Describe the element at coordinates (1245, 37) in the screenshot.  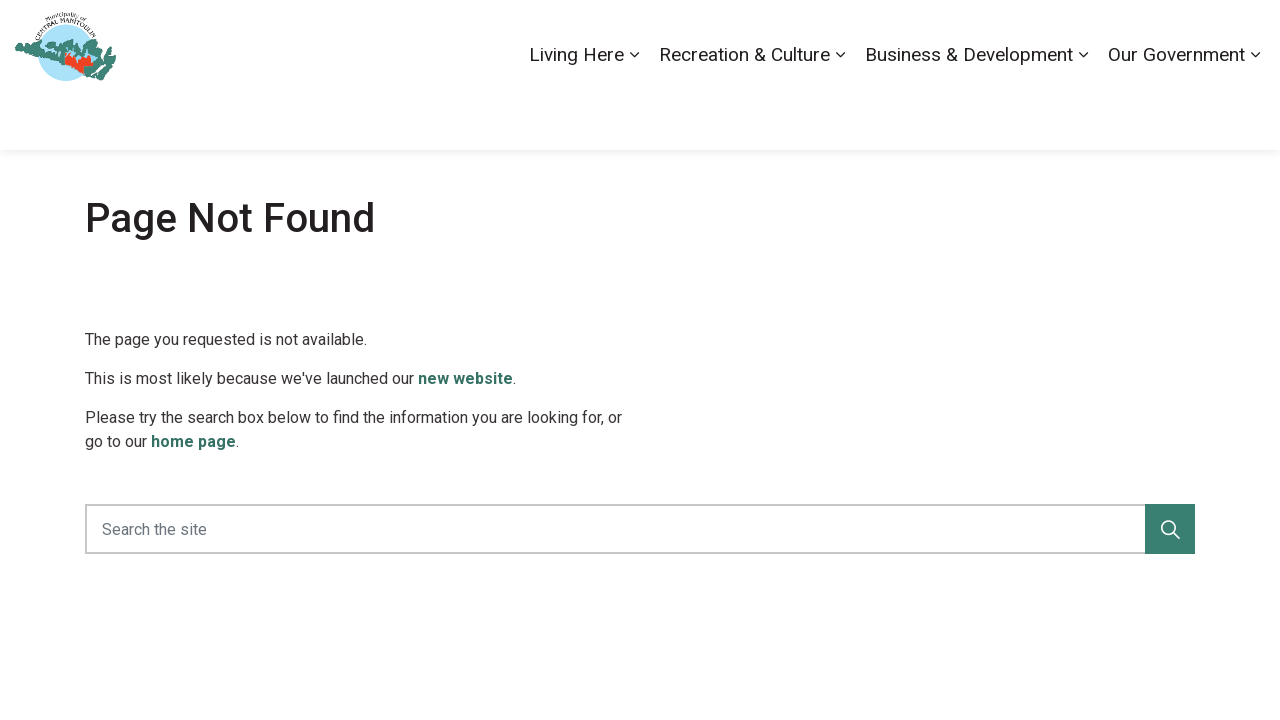
I see `[Expand site search]` at that location.